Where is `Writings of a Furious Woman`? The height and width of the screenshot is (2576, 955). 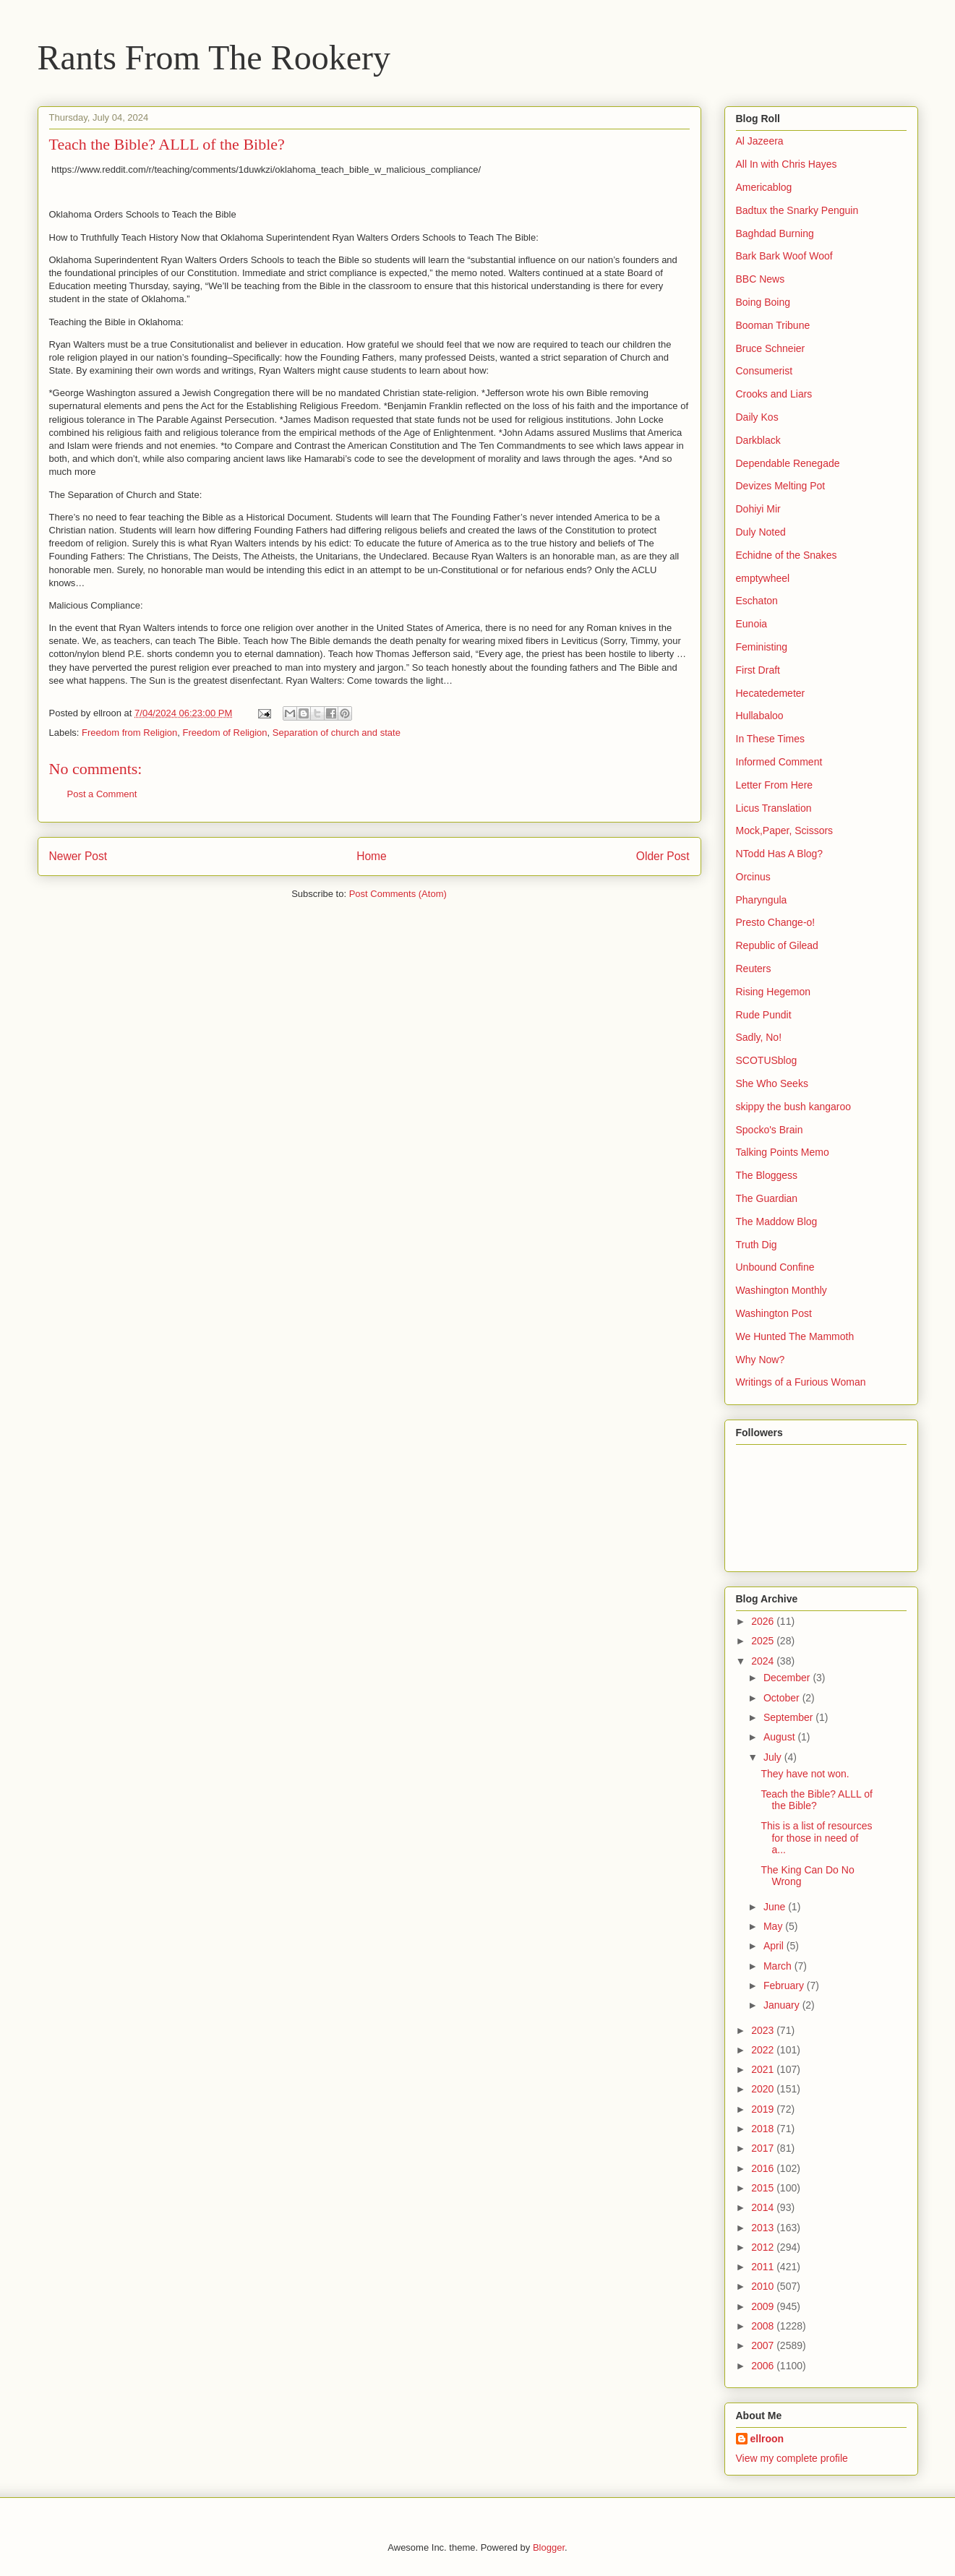
Writings of a Furious Woman is located at coordinates (801, 1382).